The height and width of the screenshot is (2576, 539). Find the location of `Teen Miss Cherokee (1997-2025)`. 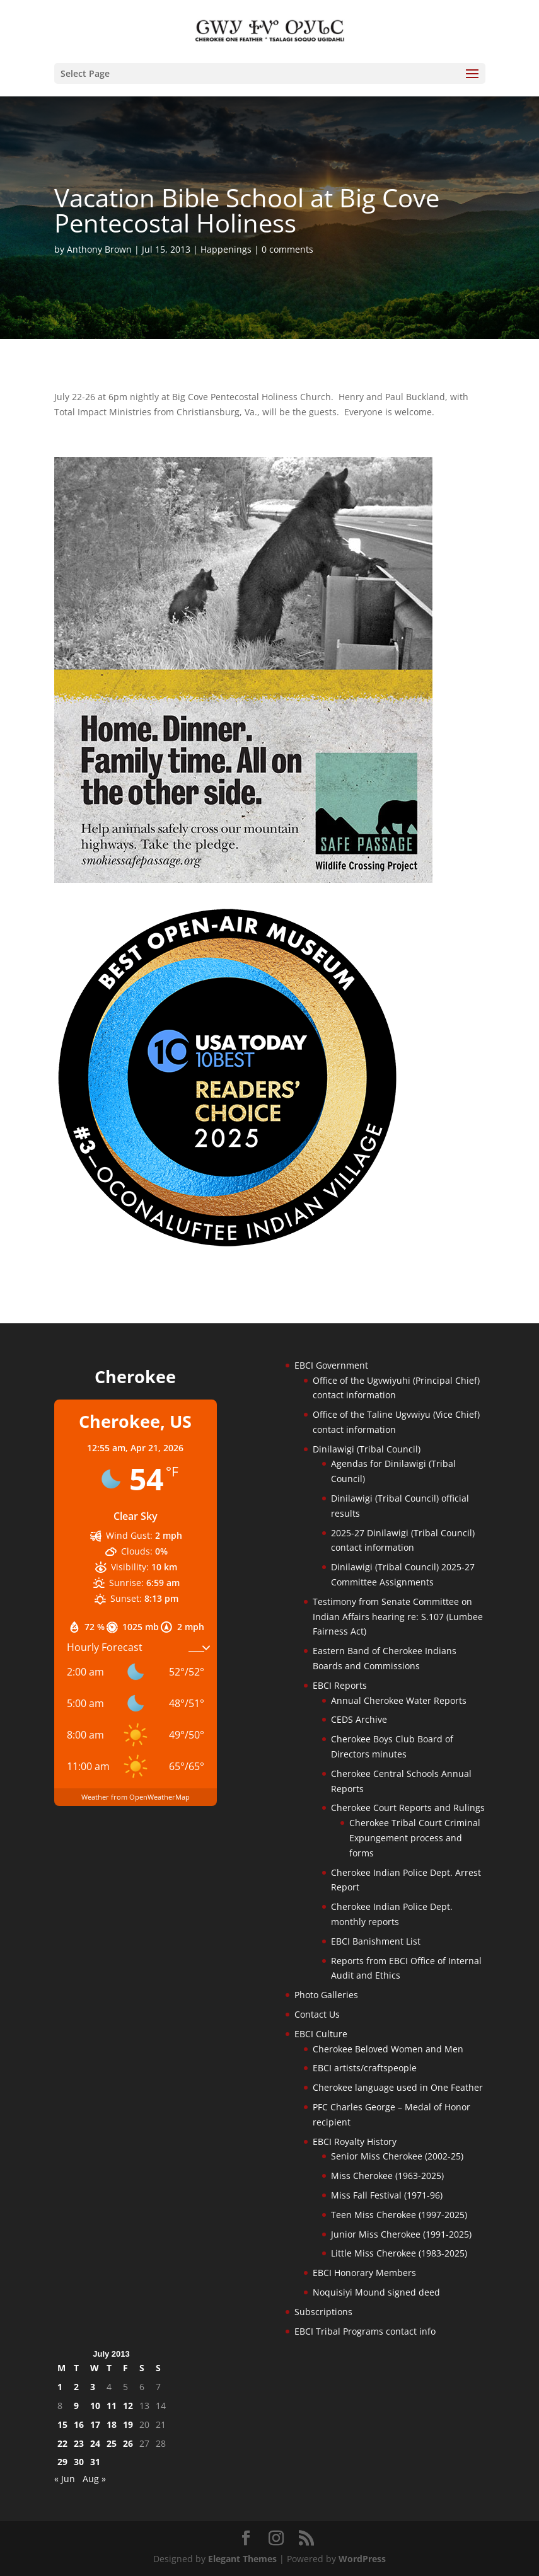

Teen Miss Cherokee (1997-2025) is located at coordinates (399, 2215).